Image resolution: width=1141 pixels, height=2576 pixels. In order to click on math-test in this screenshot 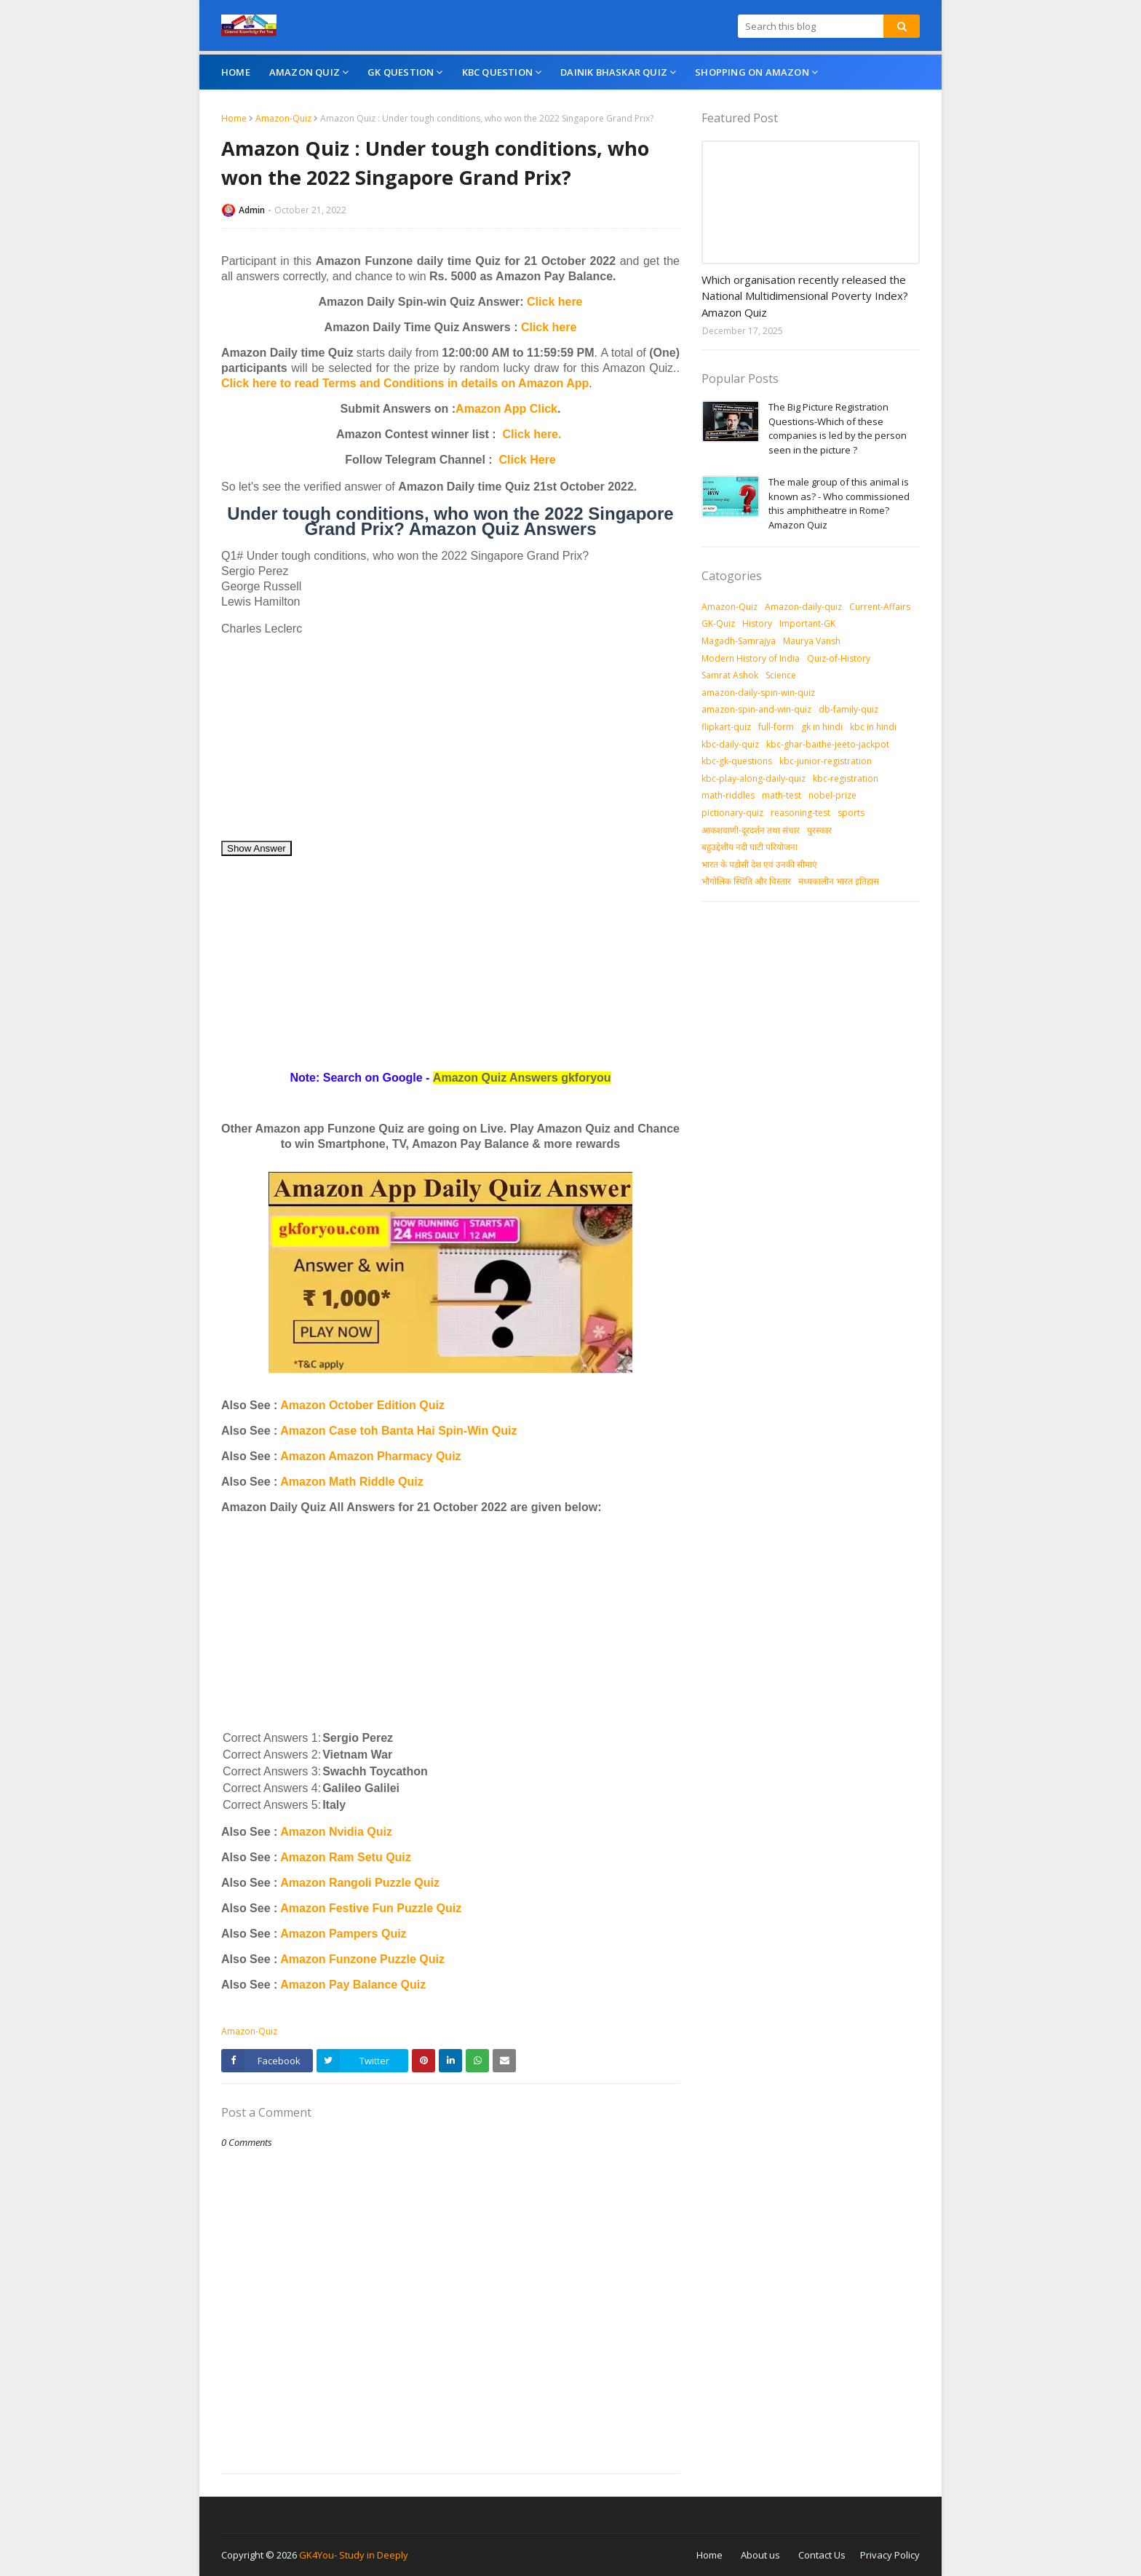, I will do `click(781, 795)`.